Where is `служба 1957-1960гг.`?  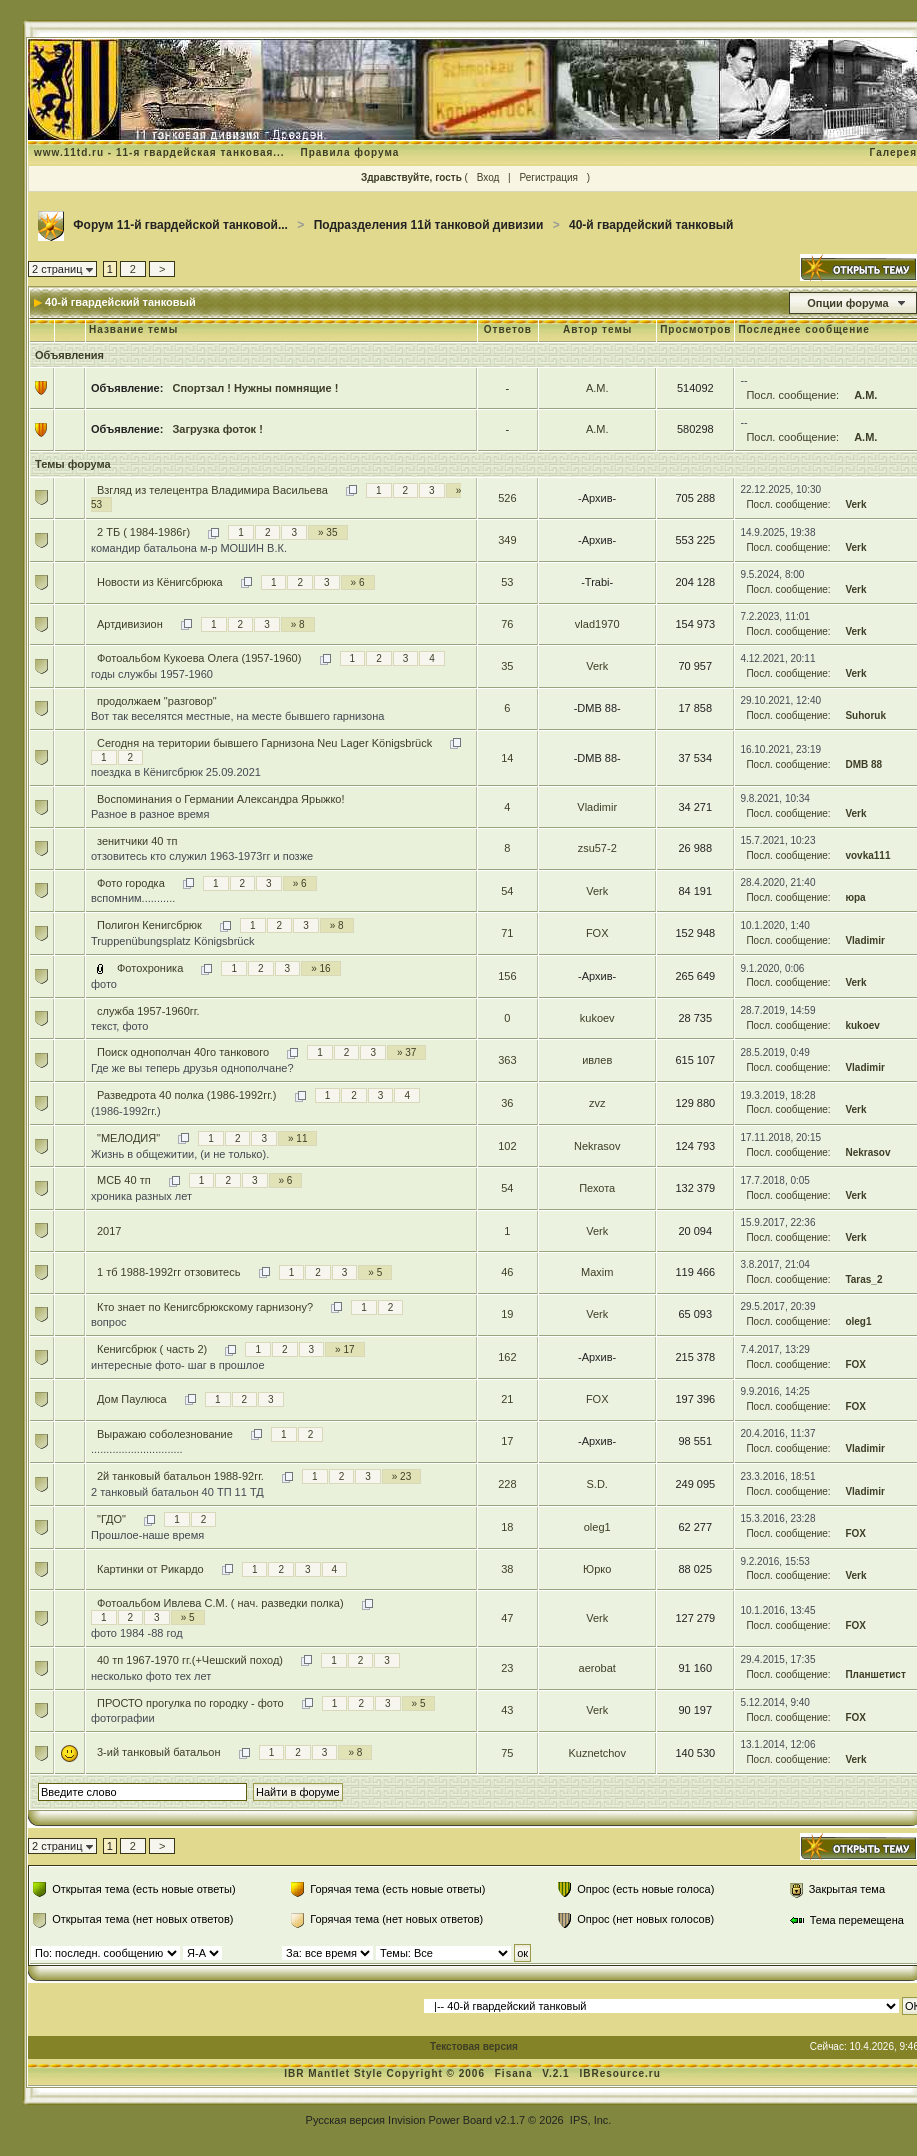
служба 1957-1960гг. is located at coordinates (148, 1011).